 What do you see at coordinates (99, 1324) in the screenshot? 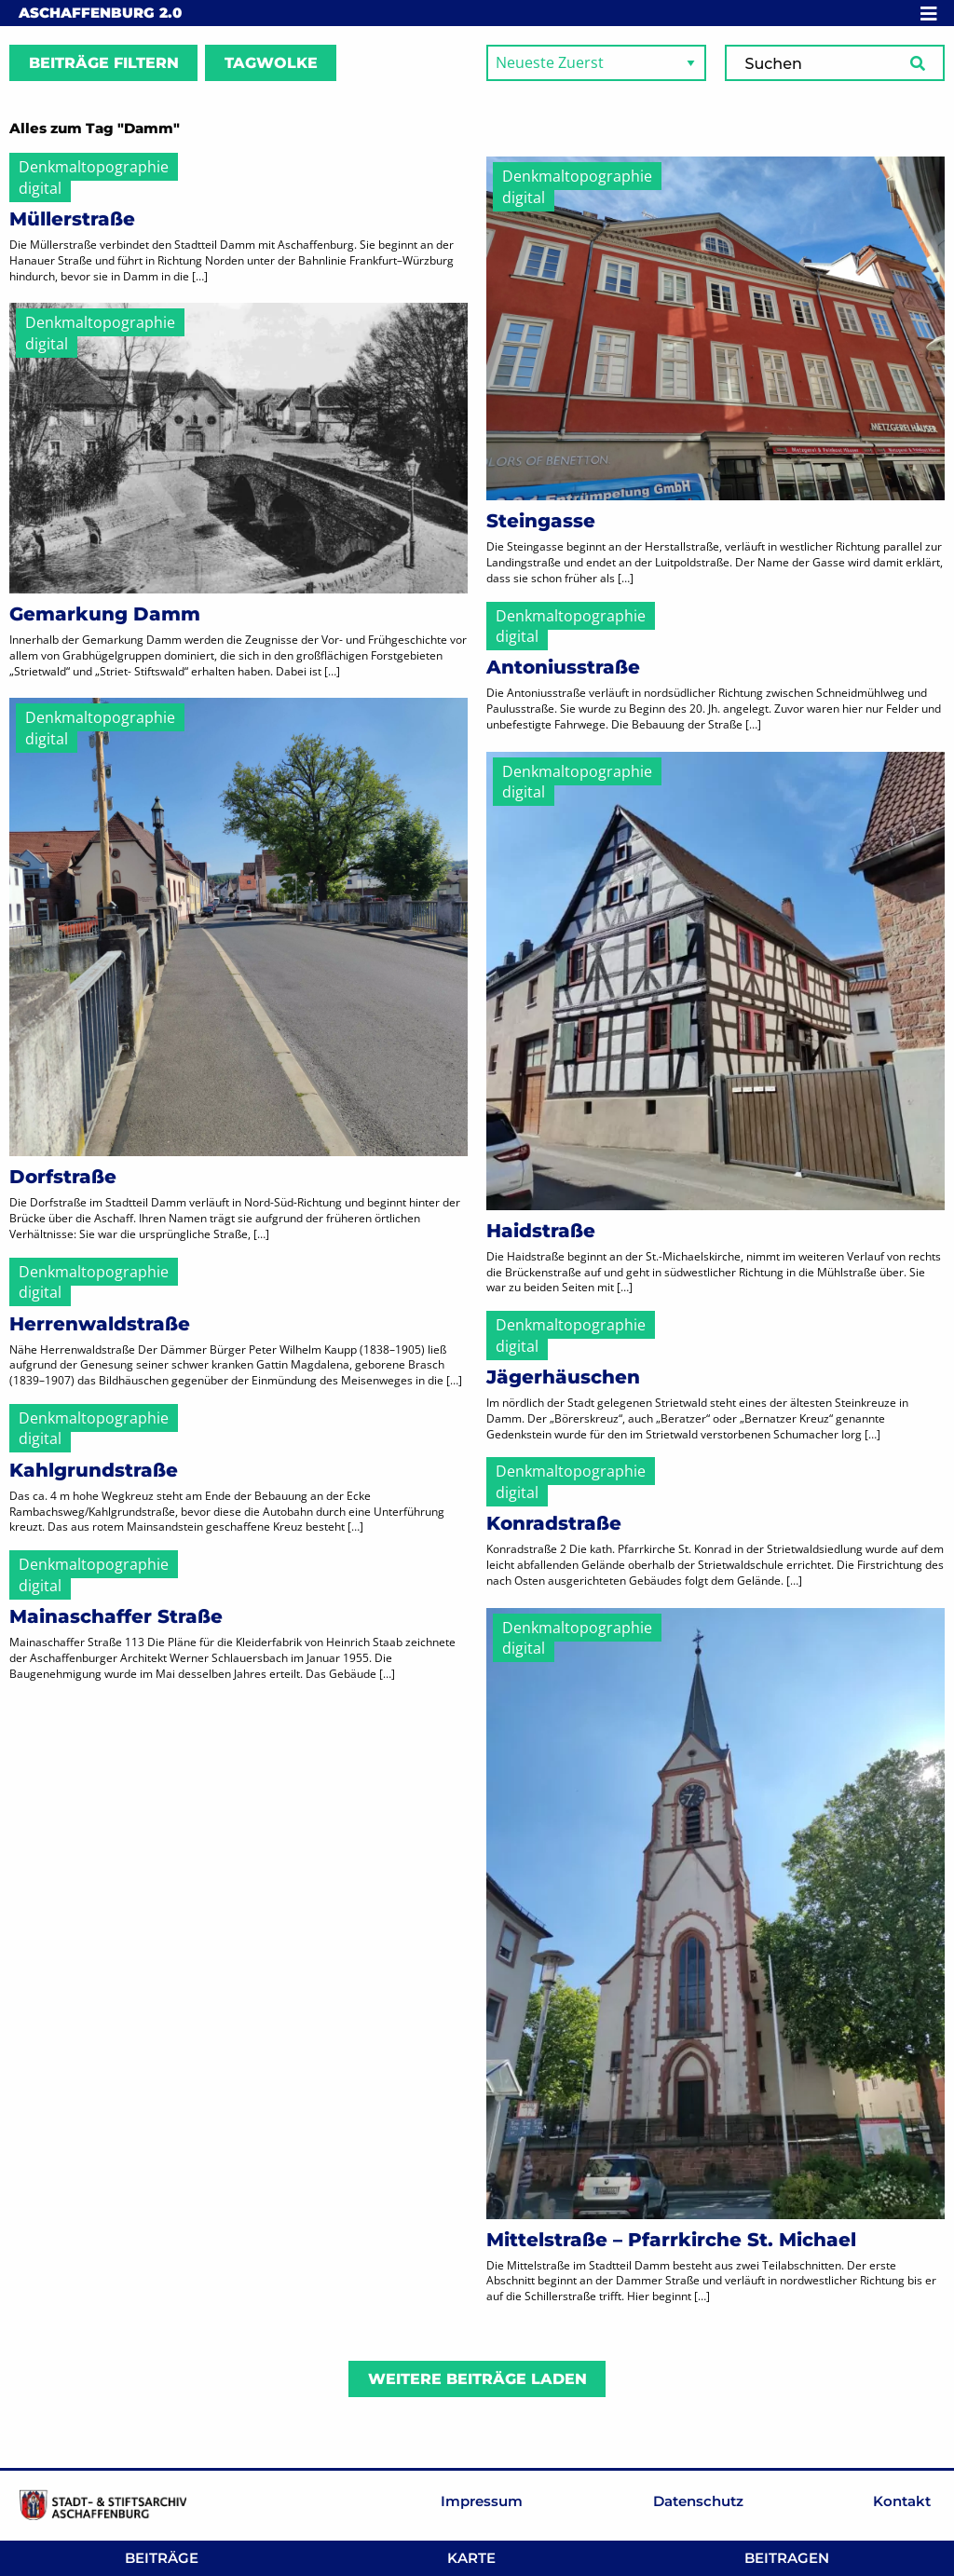
I see `Herrenwaldstraße` at bounding box center [99, 1324].